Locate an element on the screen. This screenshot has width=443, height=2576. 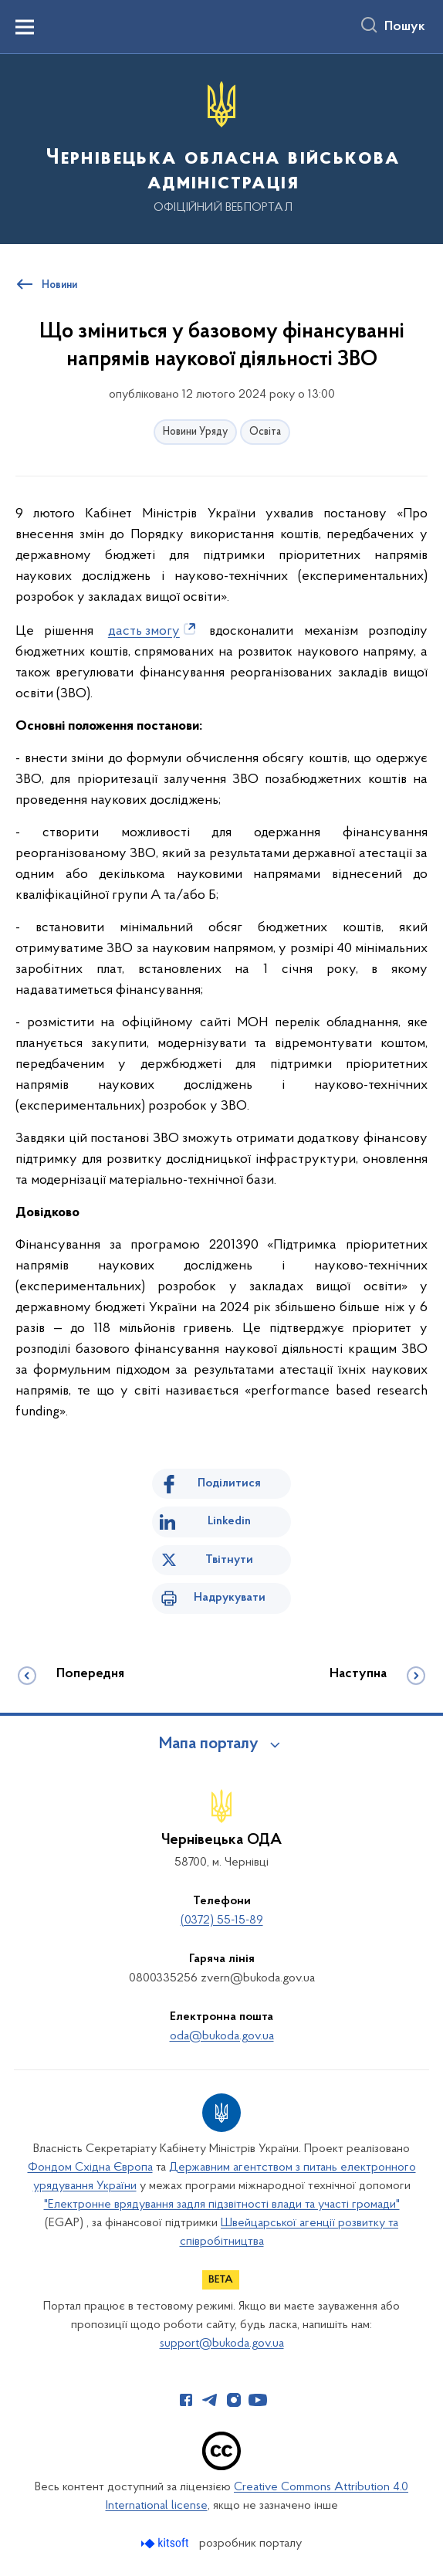
[Перейти на сайт розробника Kitsoft (відкриється у новомі вікні)] is located at coordinates (166, 2543).